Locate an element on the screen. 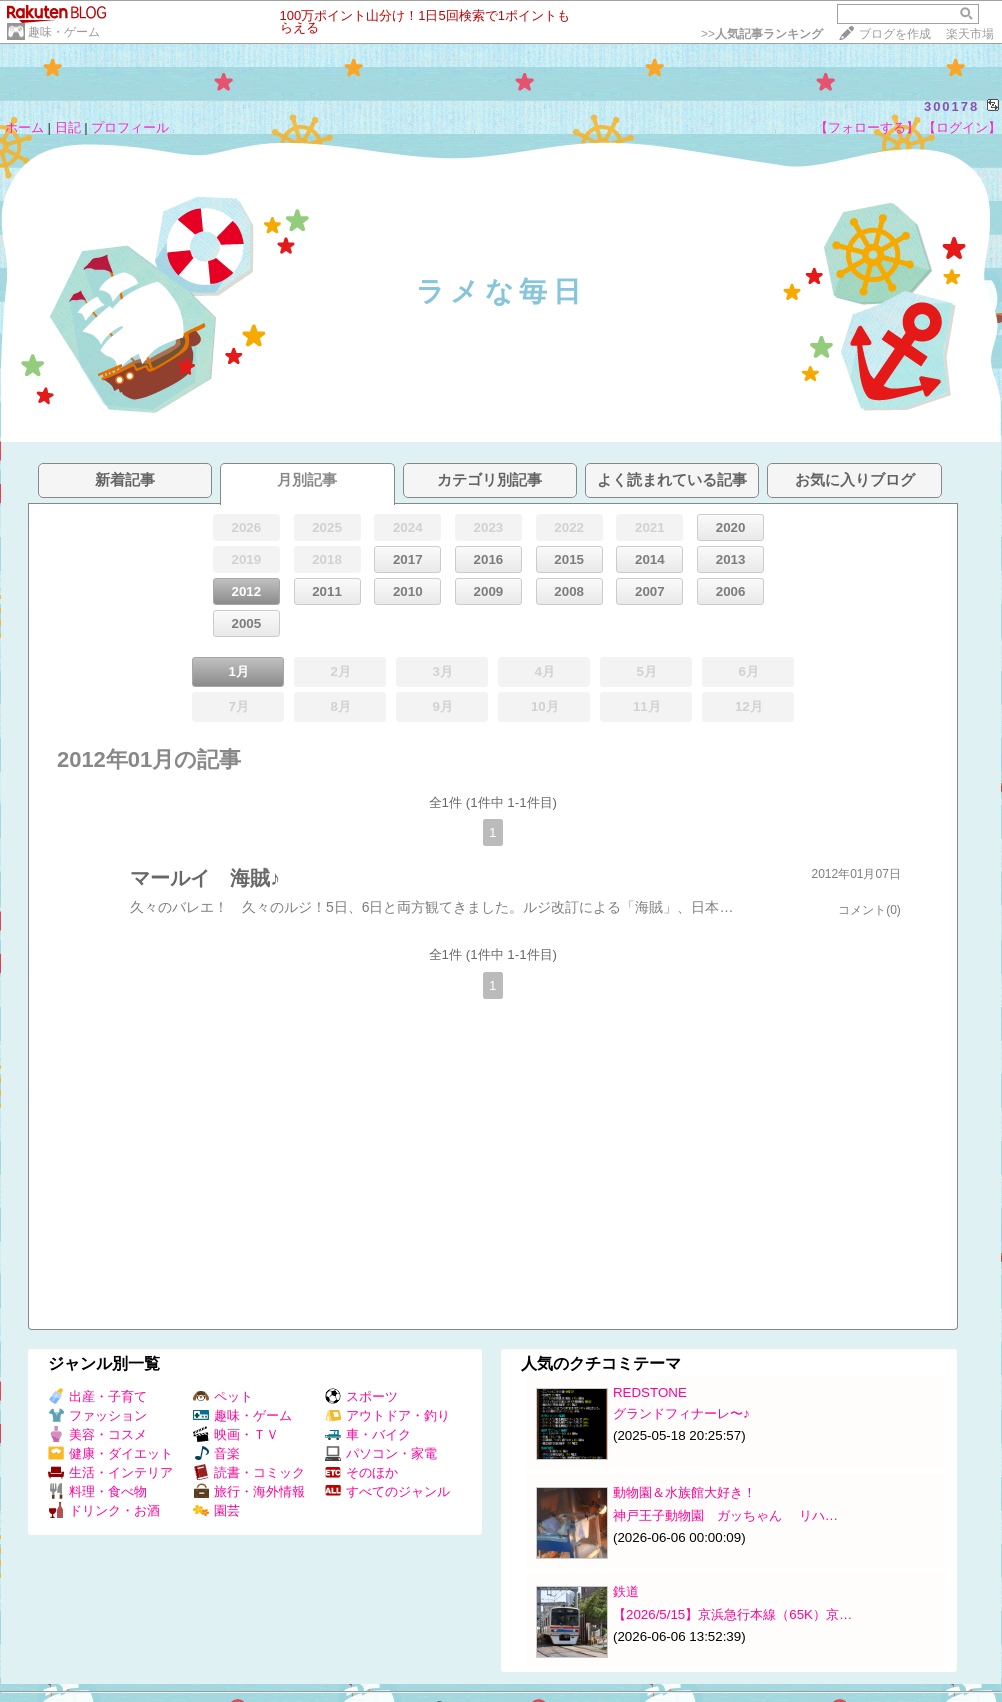 Image resolution: width=1002 pixels, height=1702 pixels. 【ログイン】 is located at coordinates (962, 127).